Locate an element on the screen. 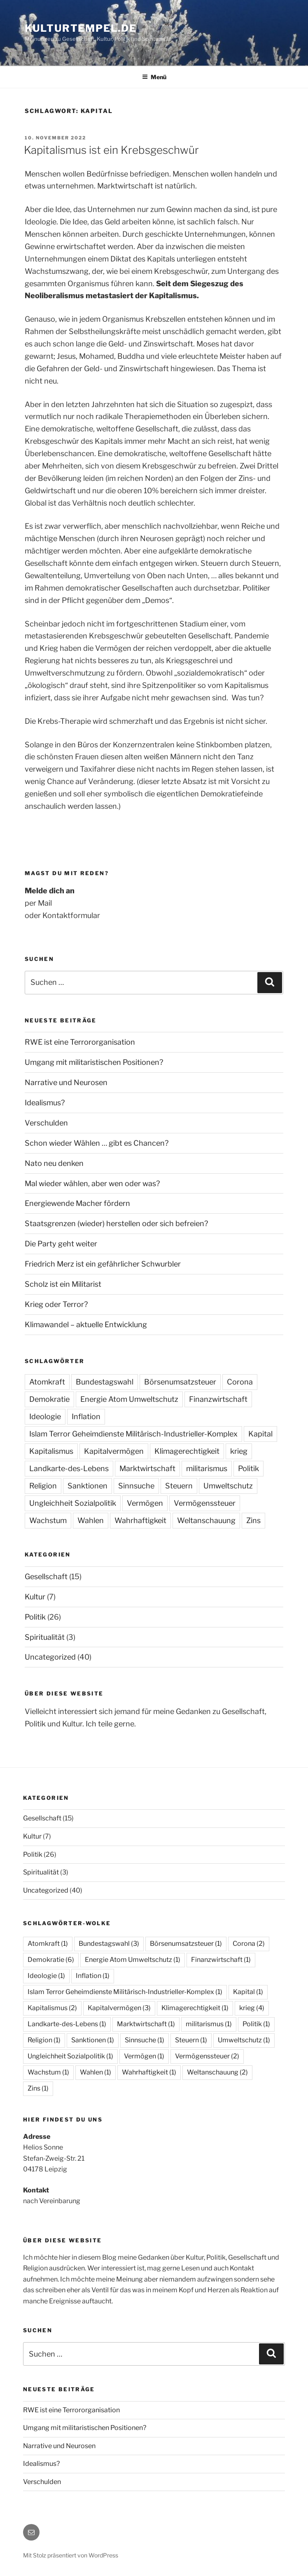 The image size is (308, 2576). Steuern [Steuern (1 Eintrag)] is located at coordinates (191, 2040).